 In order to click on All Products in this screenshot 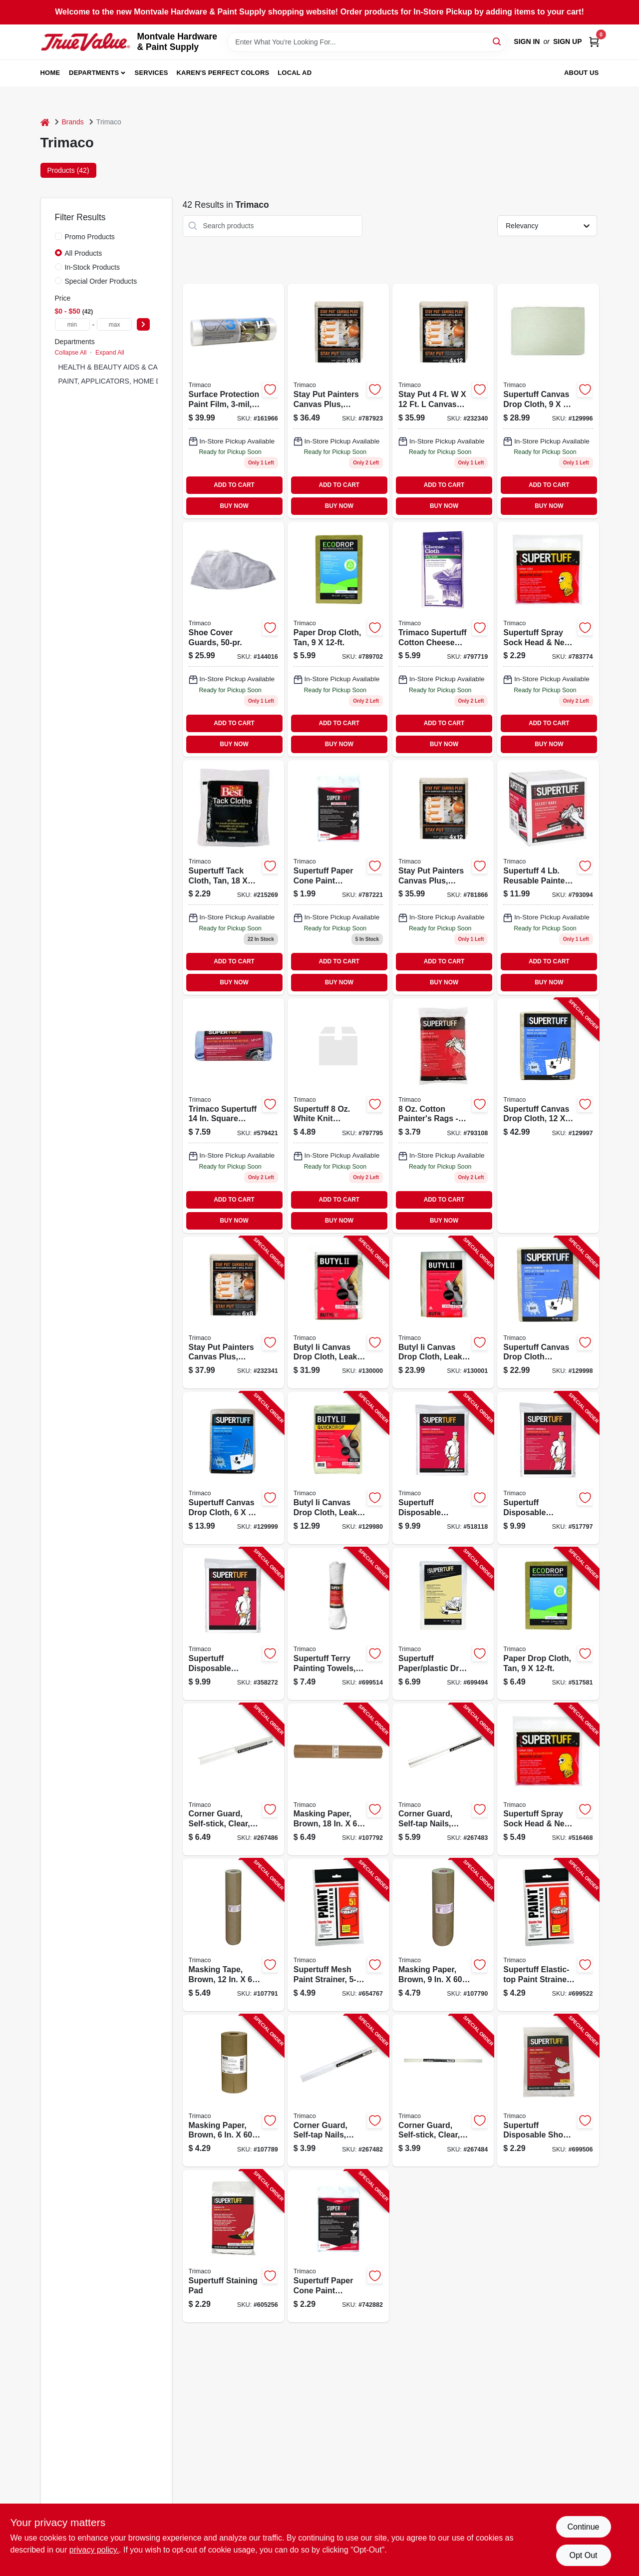, I will do `click(83, 253)`.